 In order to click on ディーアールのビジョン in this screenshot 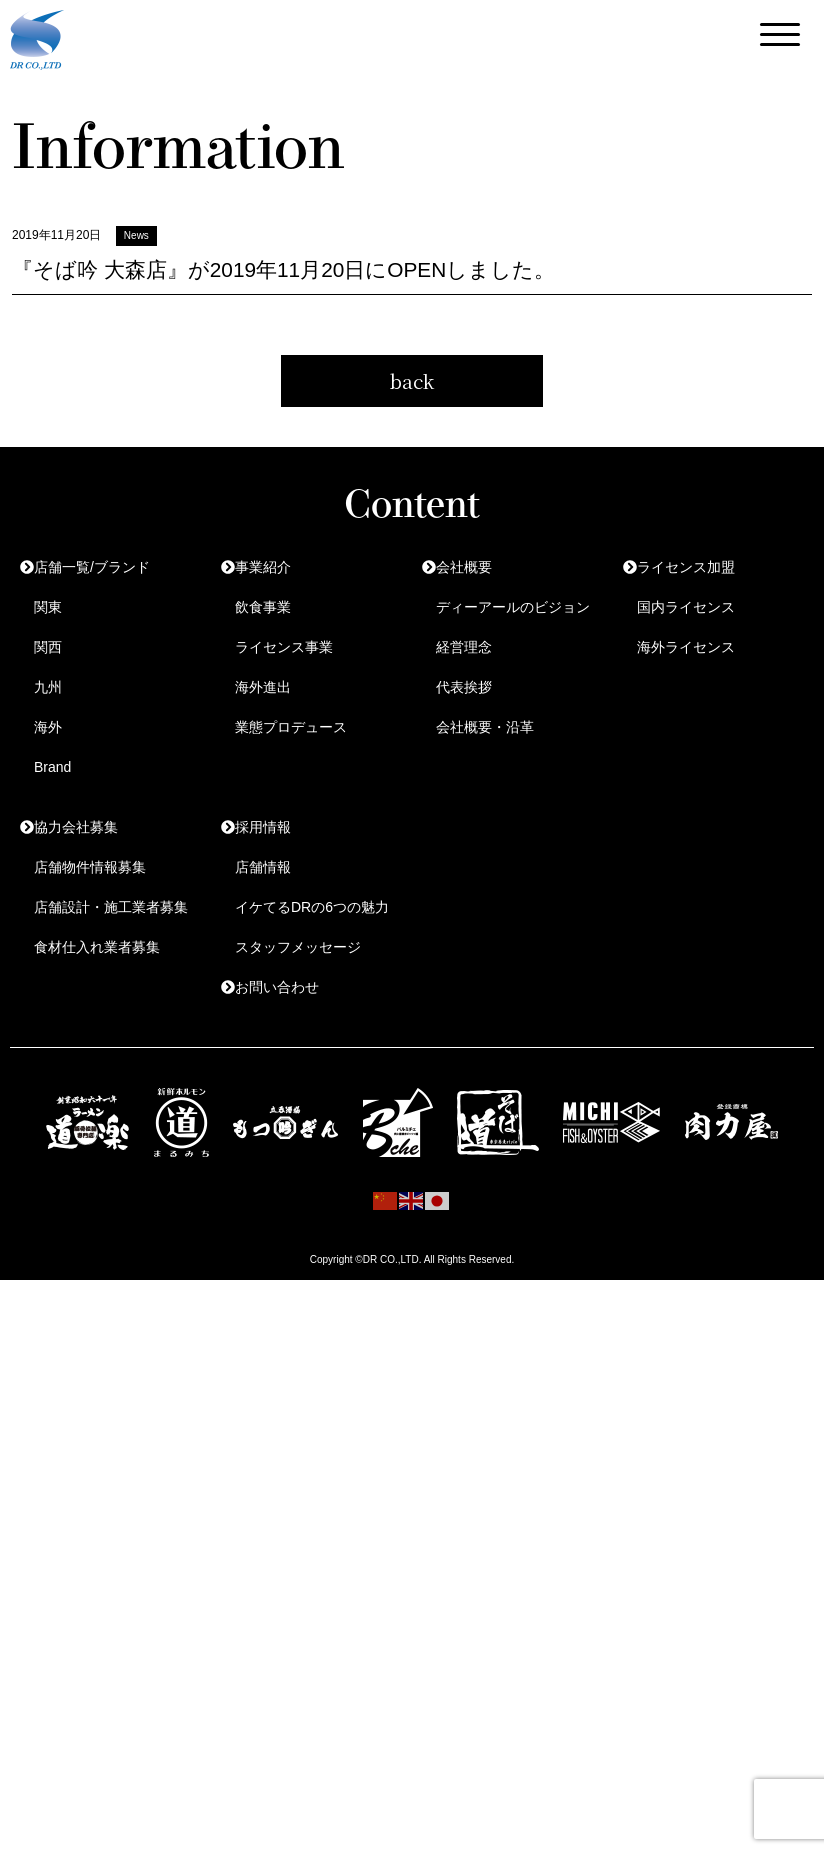, I will do `click(513, 607)`.